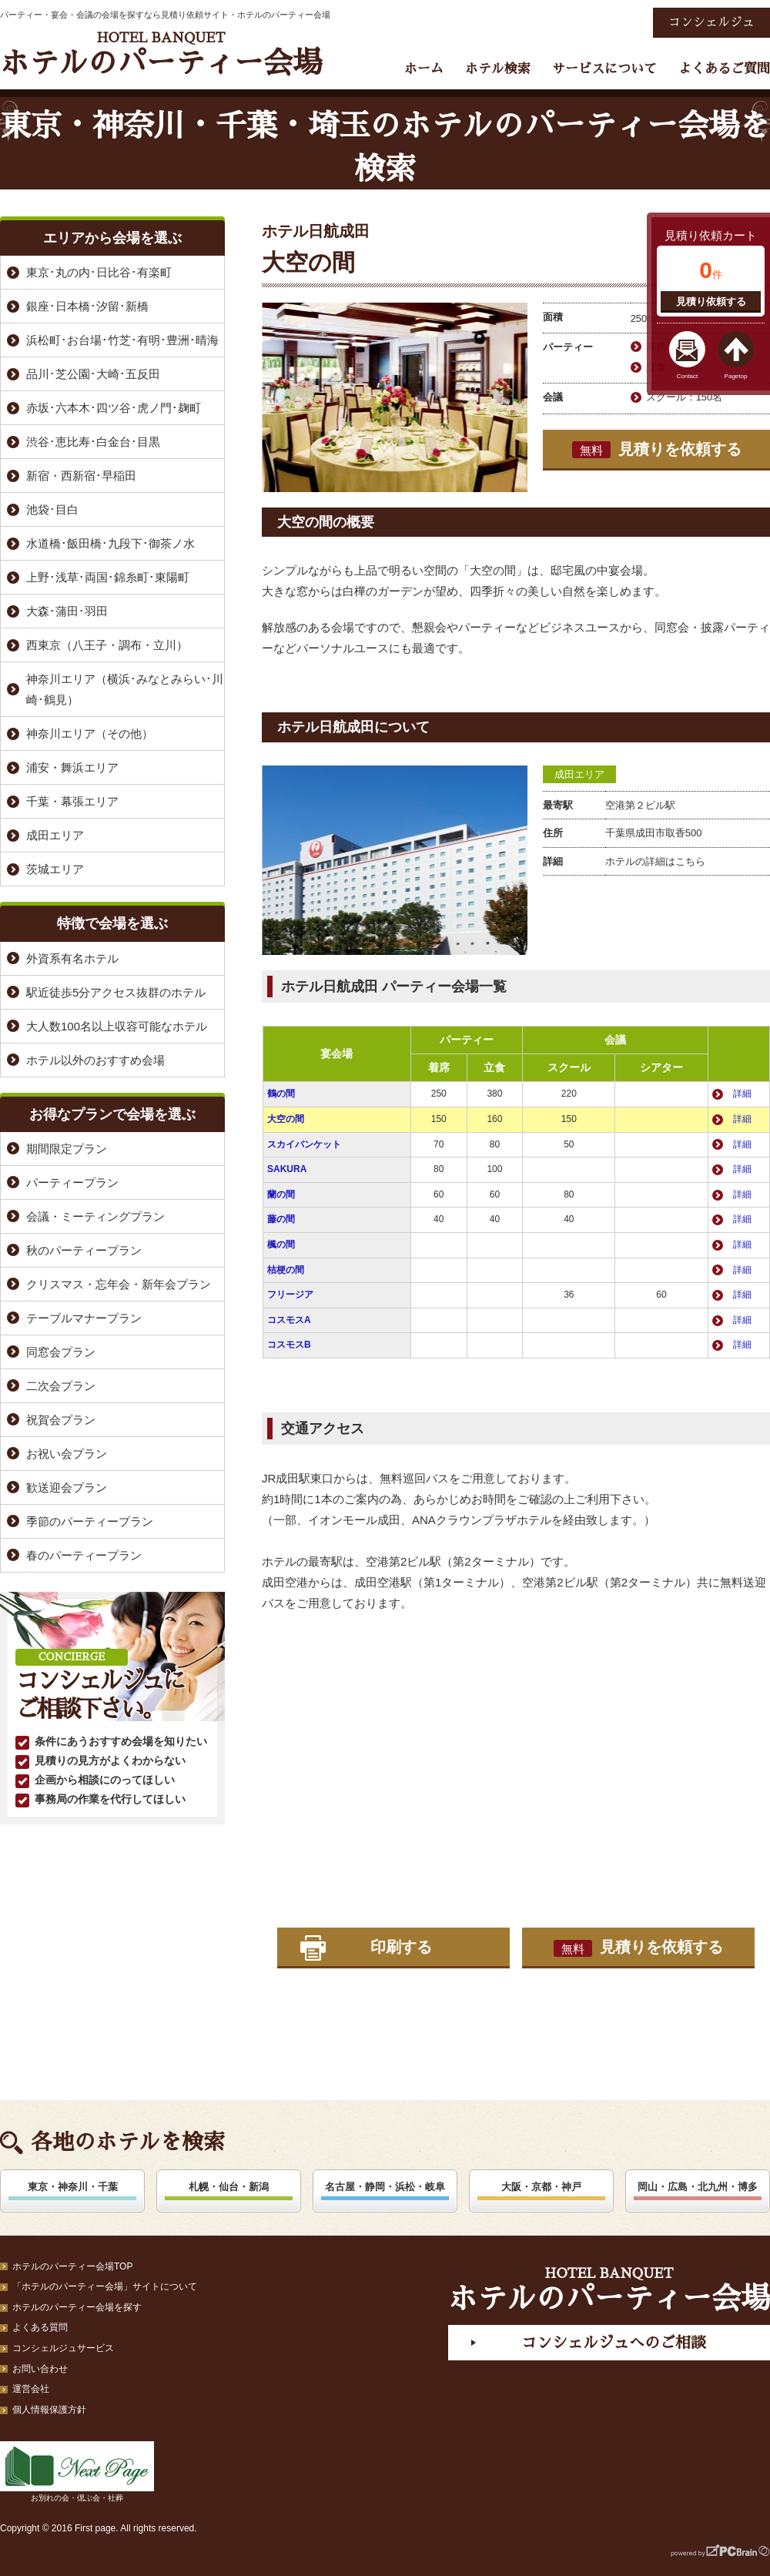 The width and height of the screenshot is (770, 2576). Describe the element at coordinates (711, 22) in the screenshot. I see `コンシェルジュ` at that location.